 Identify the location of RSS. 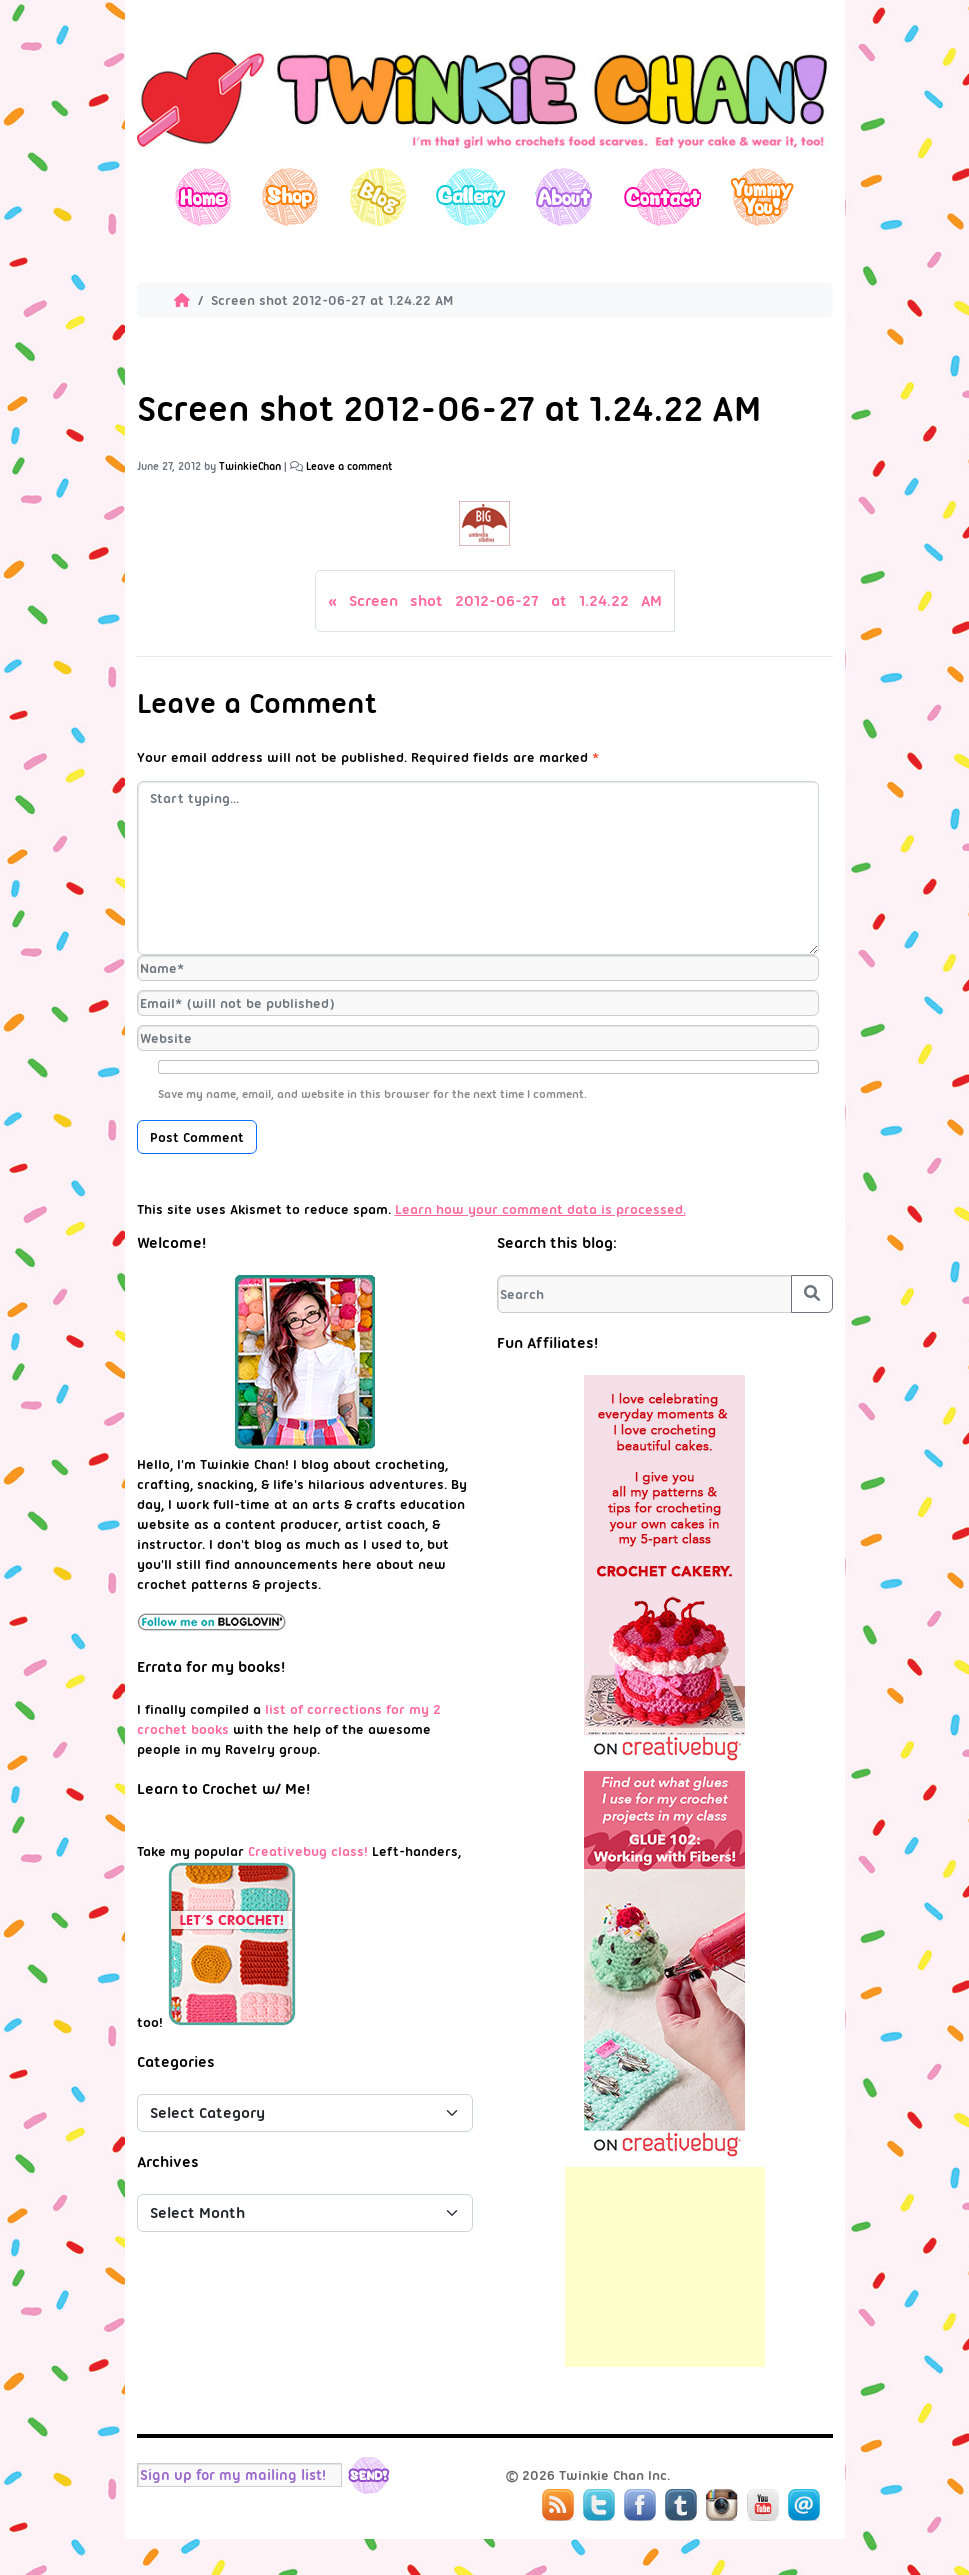
(558, 2505).